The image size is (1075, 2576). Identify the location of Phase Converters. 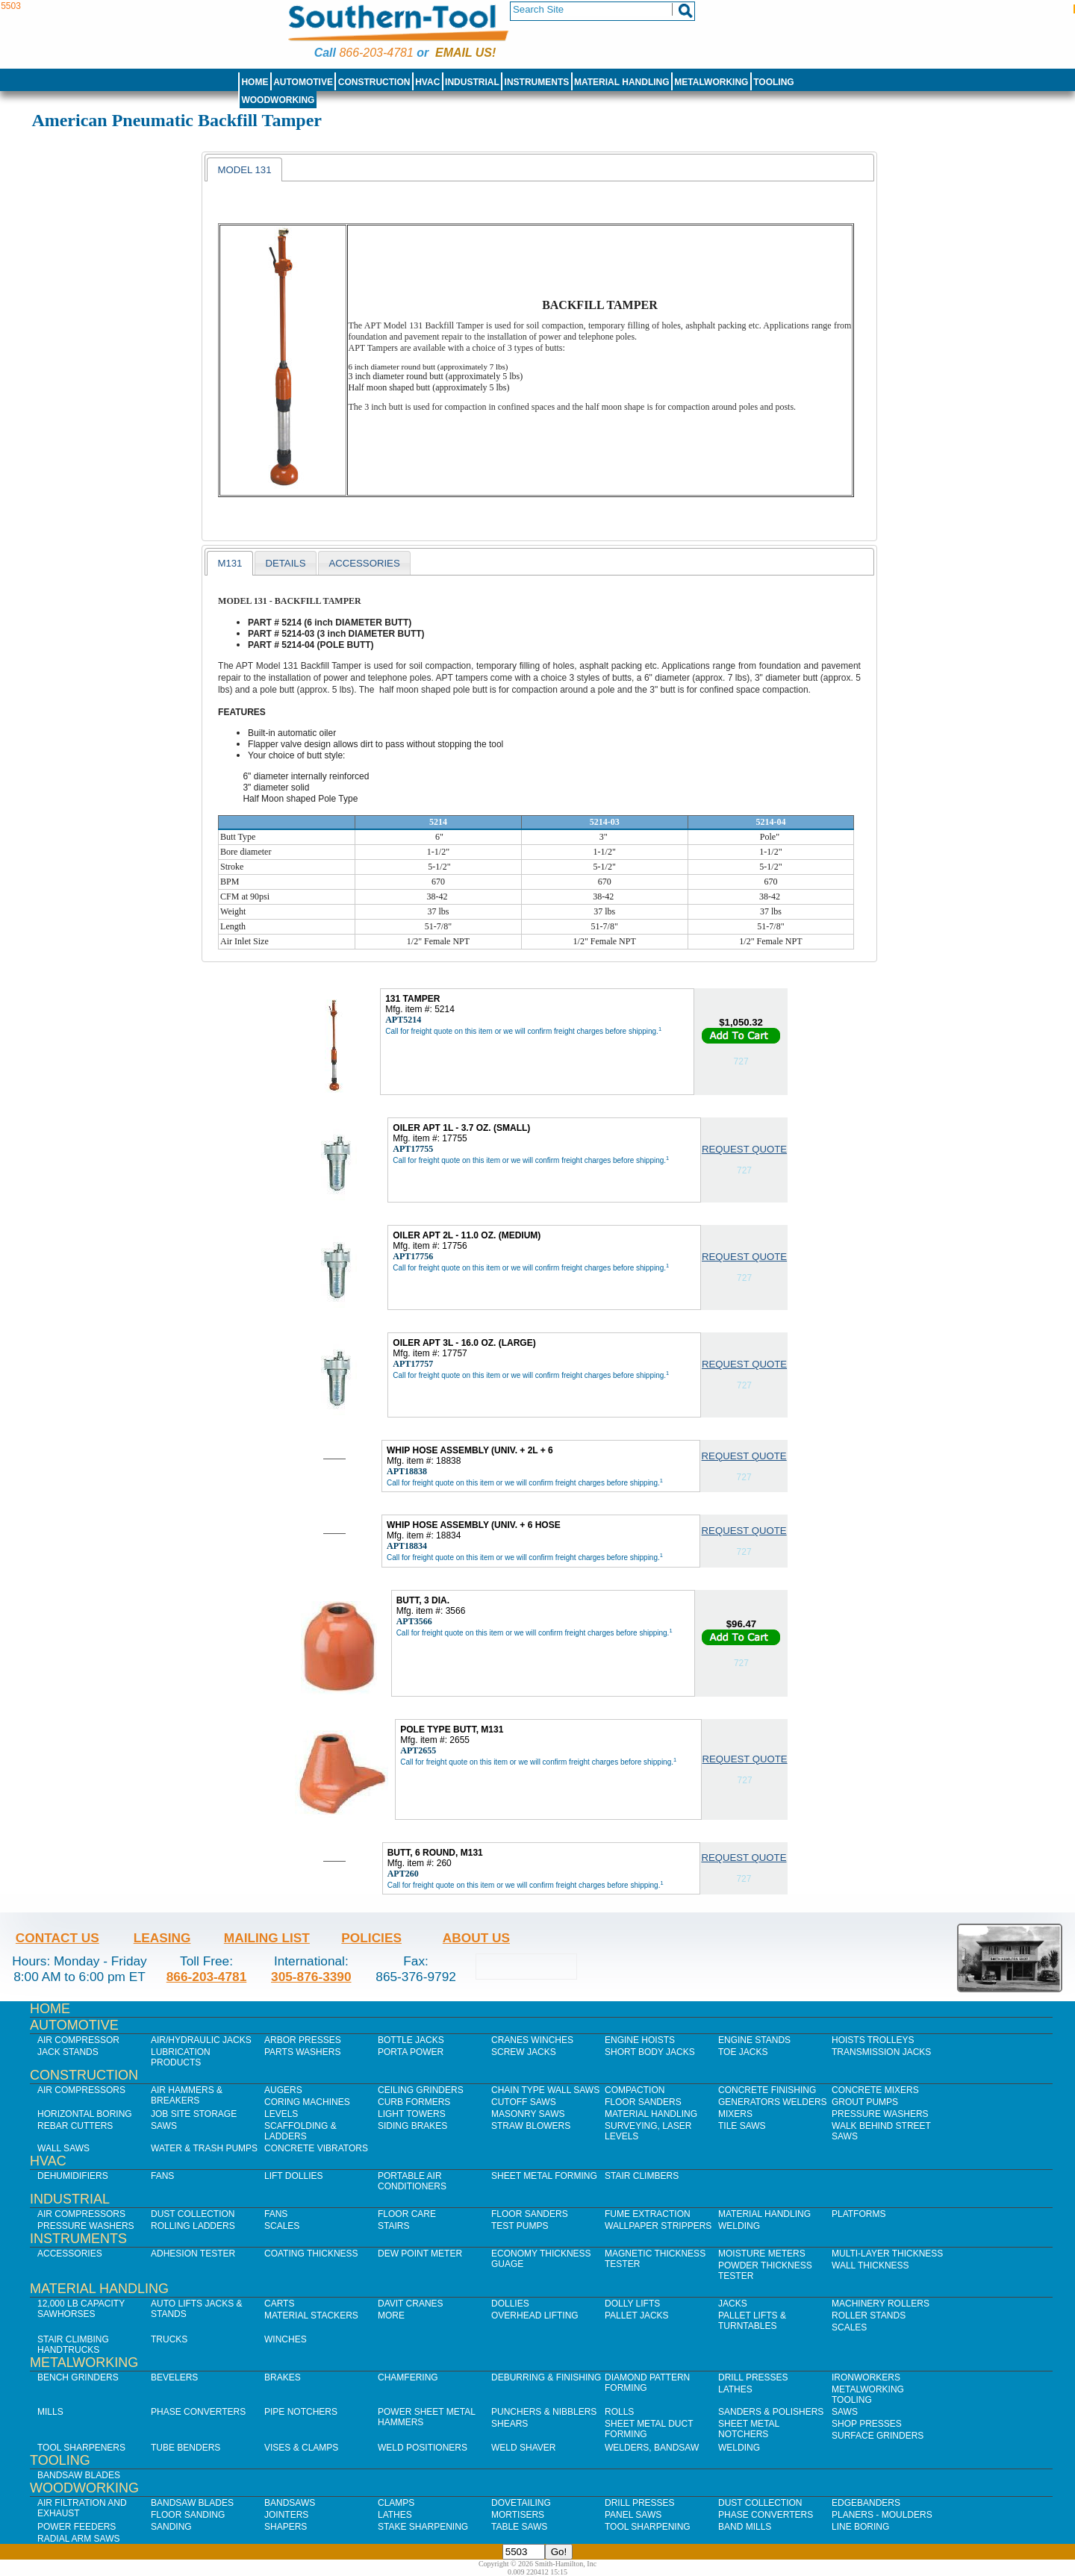
(198, 2412).